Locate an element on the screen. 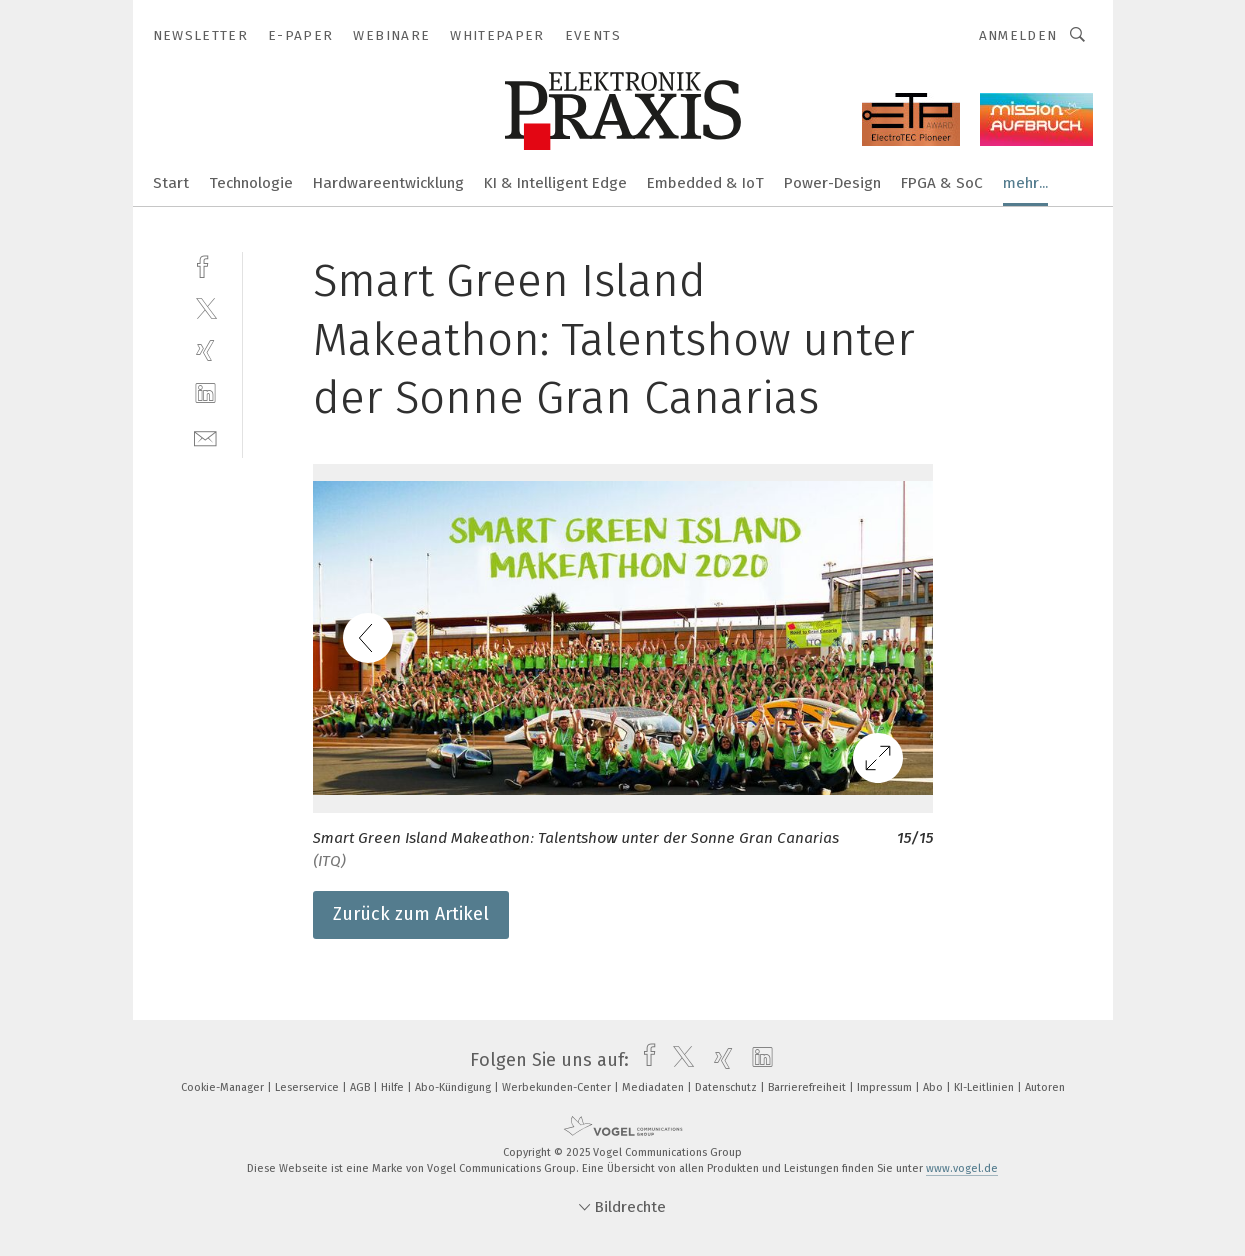 This screenshot has width=1245, height=1256. Abo-Kündigung is located at coordinates (454, 1087).